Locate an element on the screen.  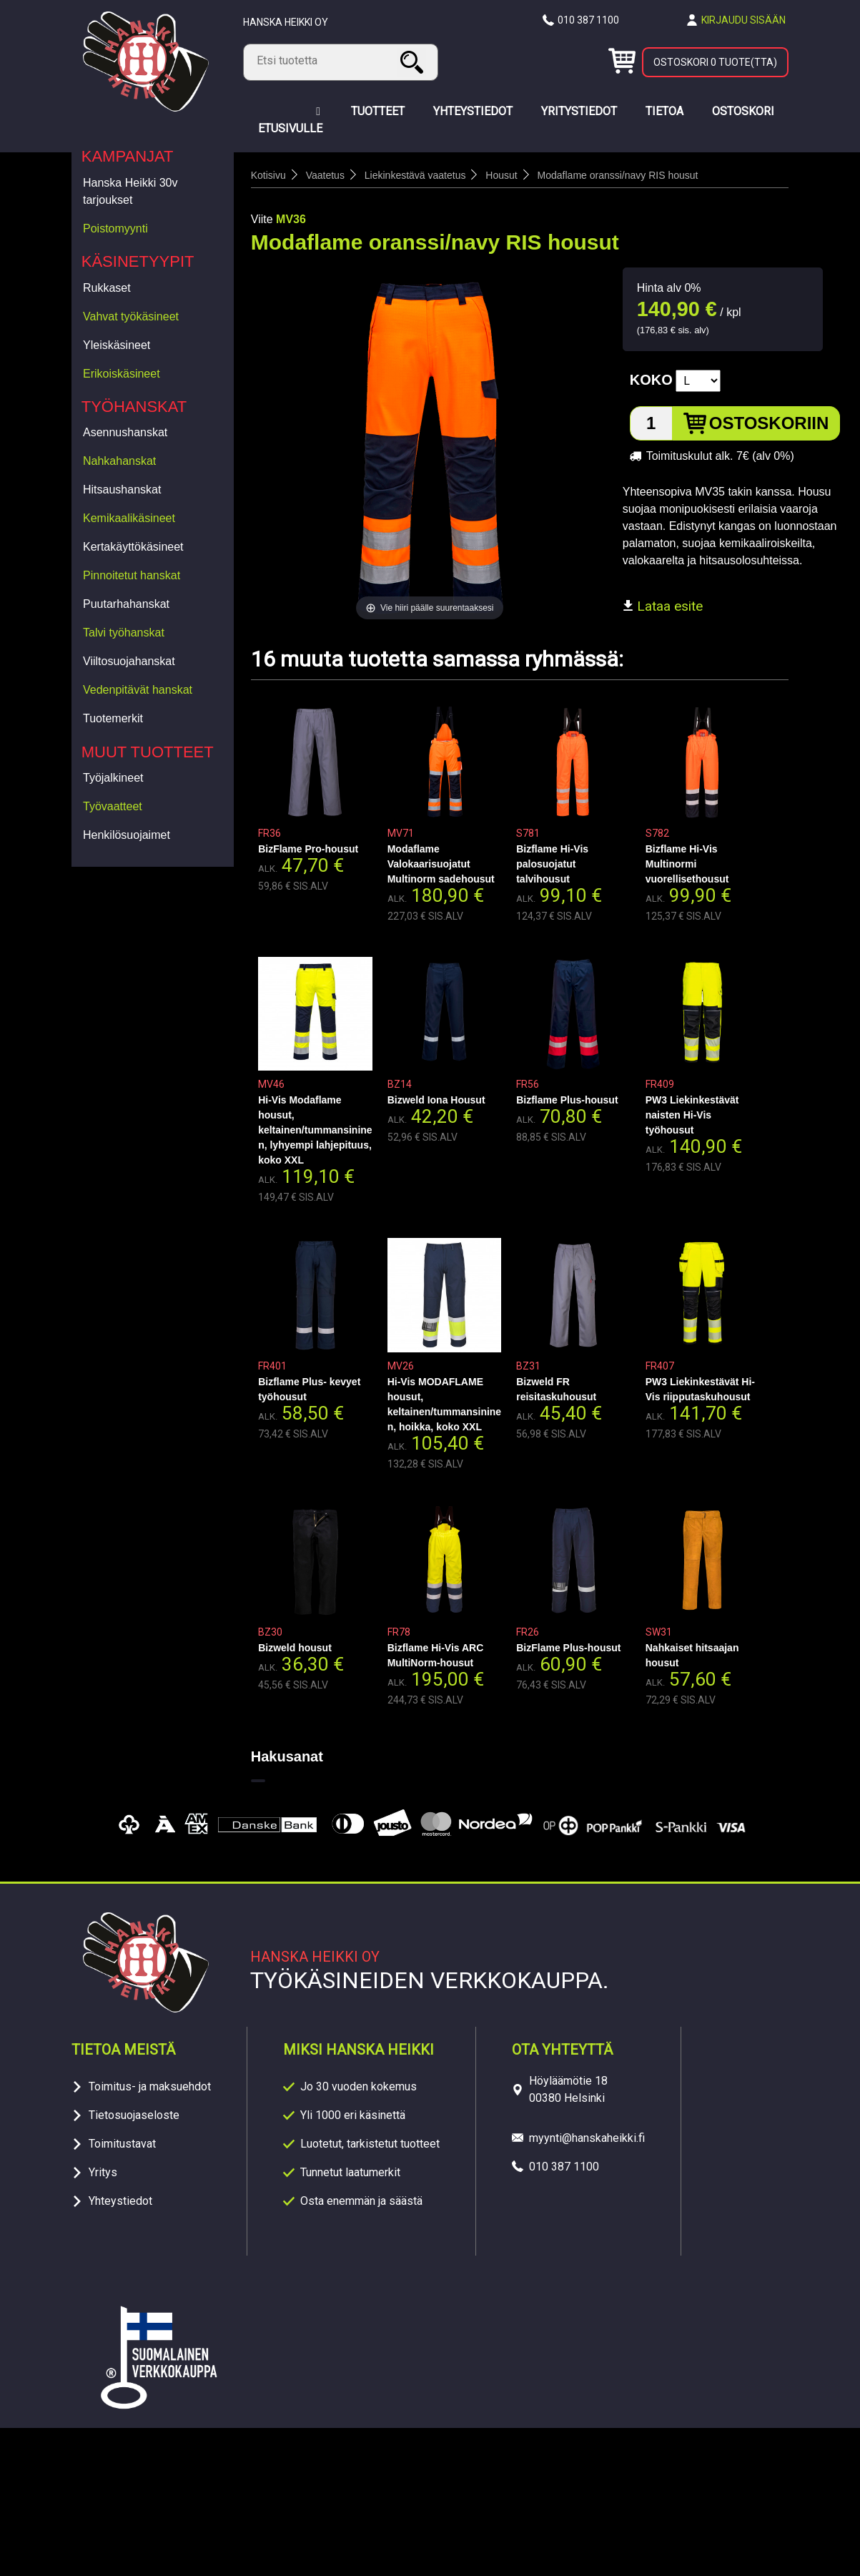
Bizweld housut is located at coordinates (295, 1647).